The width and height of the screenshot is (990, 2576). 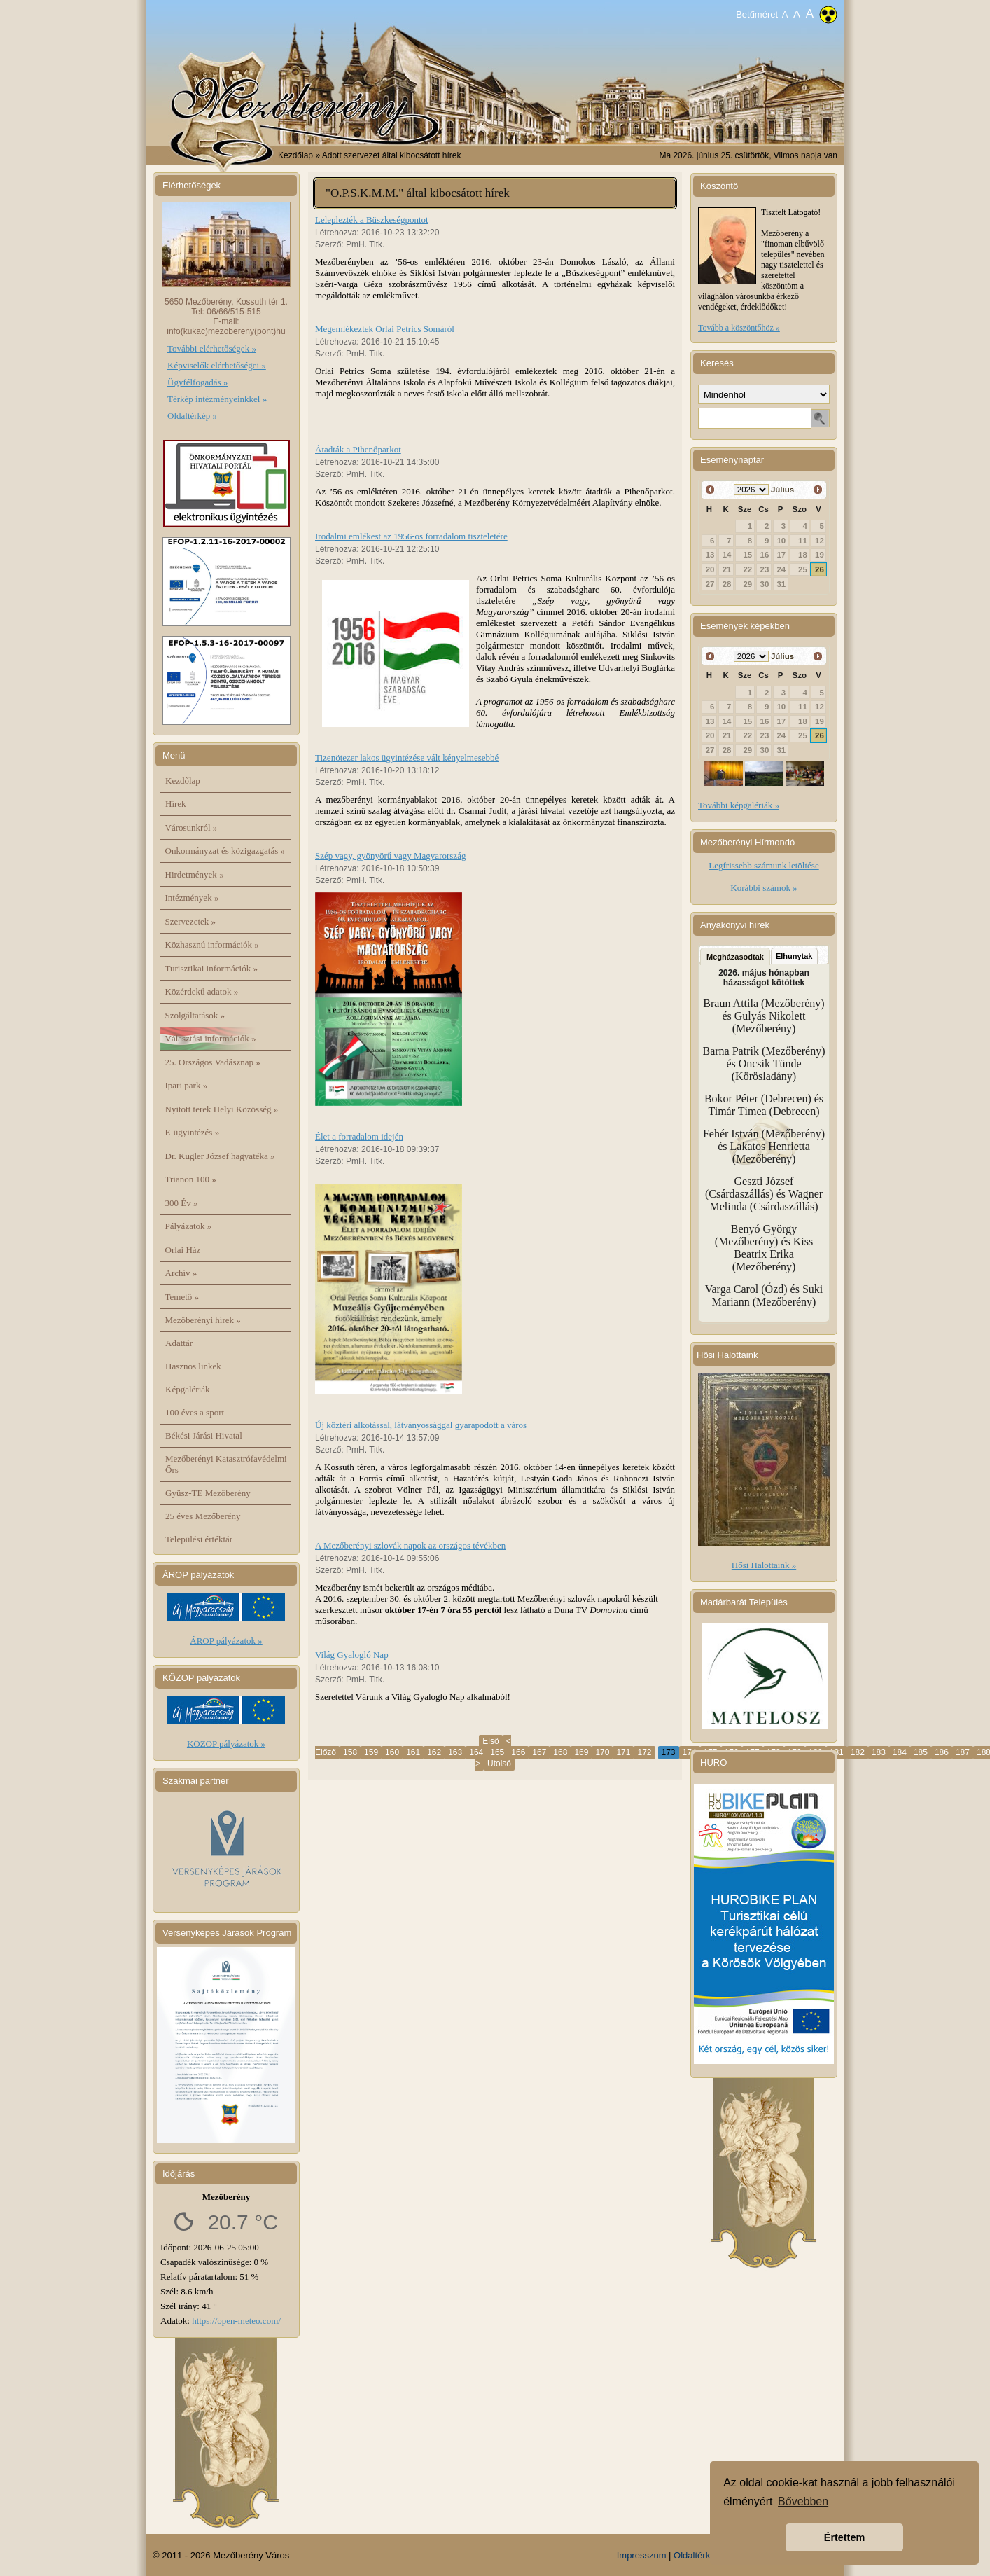 I want to click on 170, so click(x=602, y=1752).